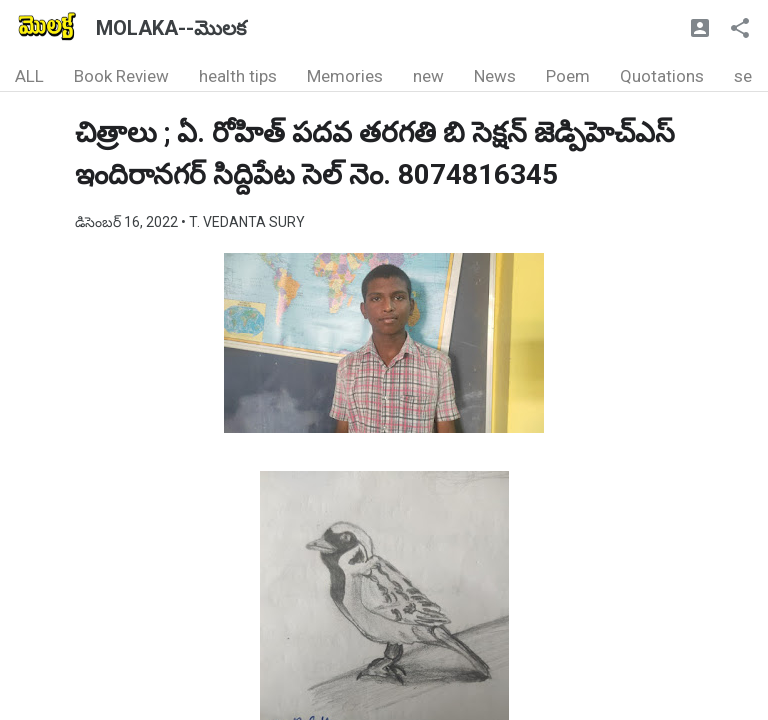 The width and height of the screenshot is (768, 720). Describe the element at coordinates (662, 76) in the screenshot. I see `Quotations` at that location.